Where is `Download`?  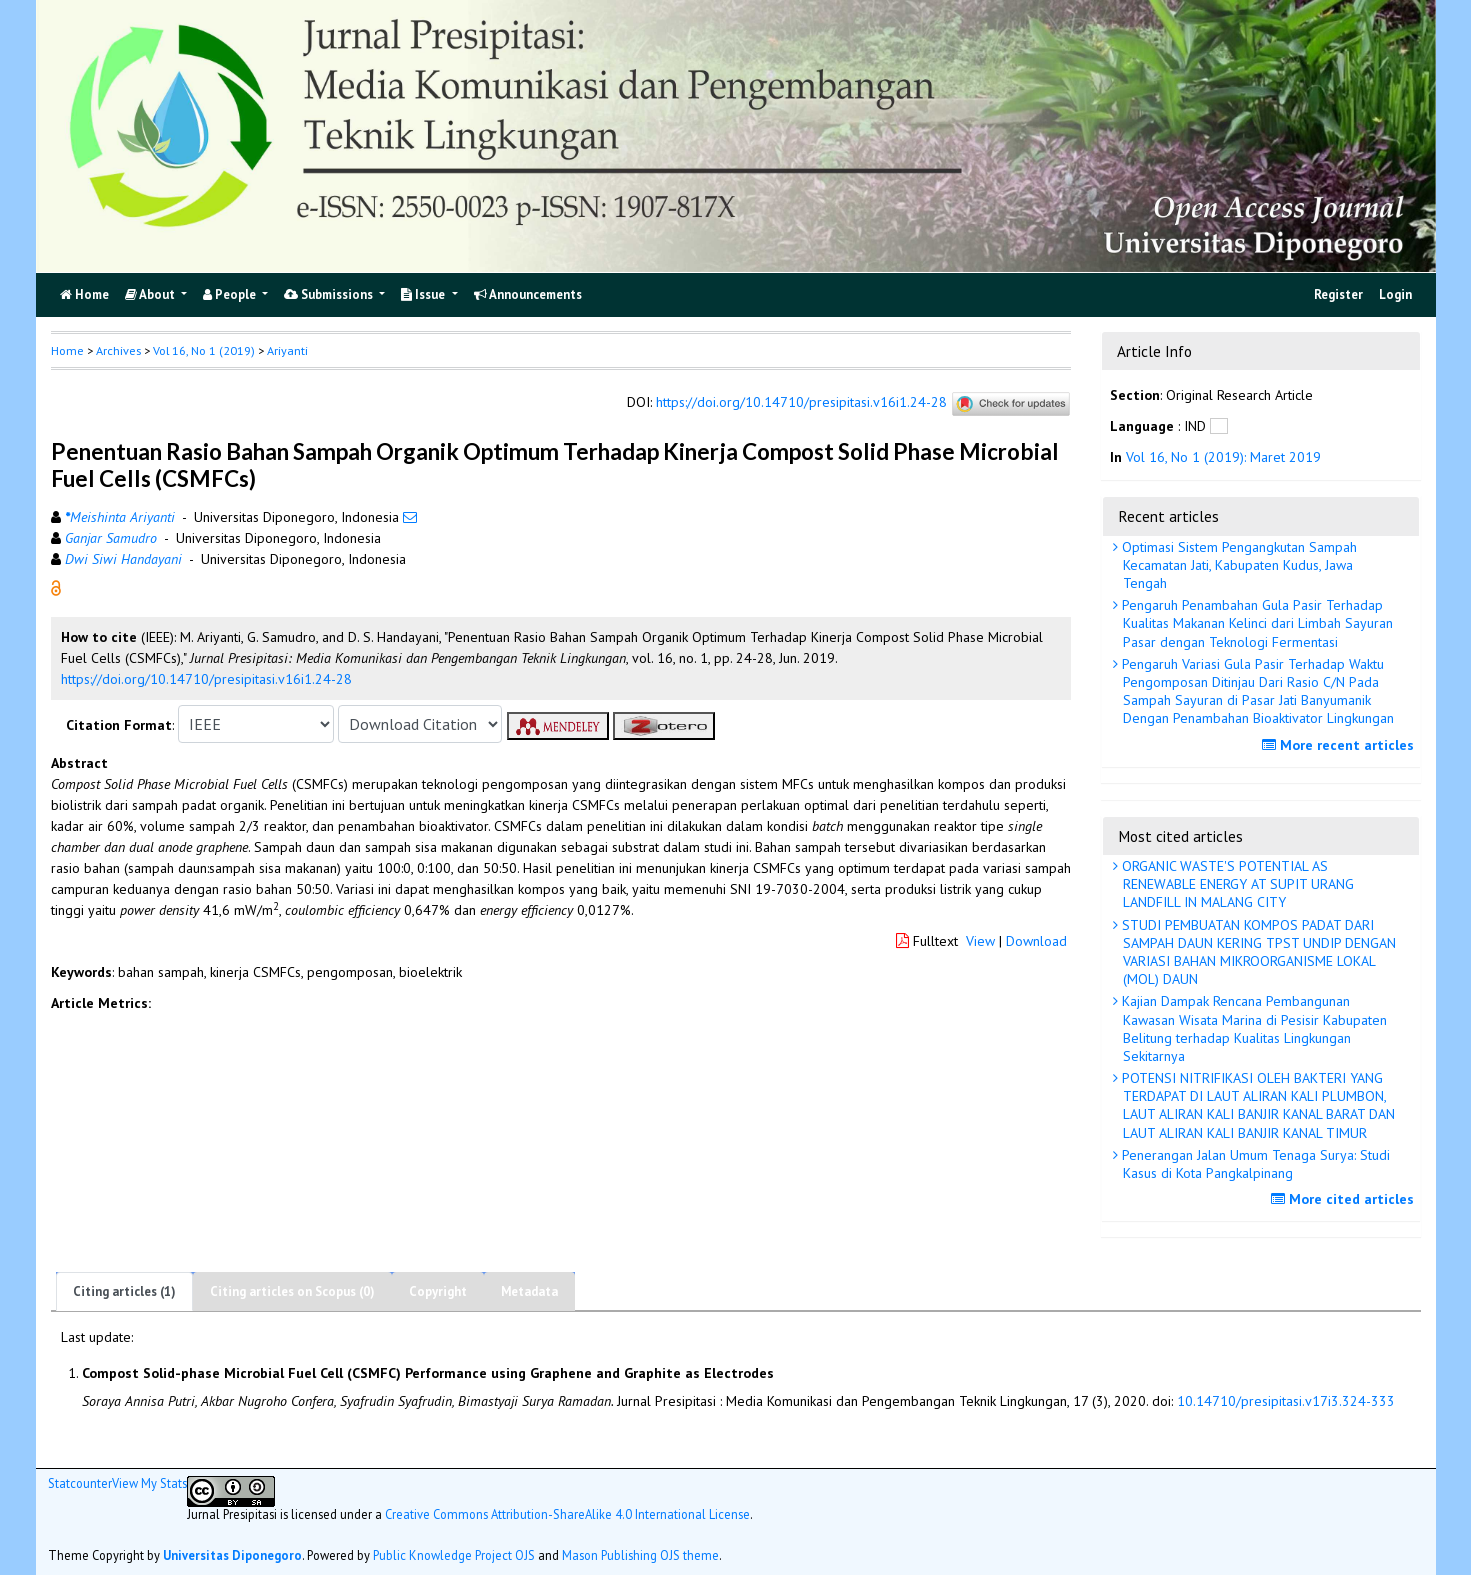 Download is located at coordinates (1036, 941).